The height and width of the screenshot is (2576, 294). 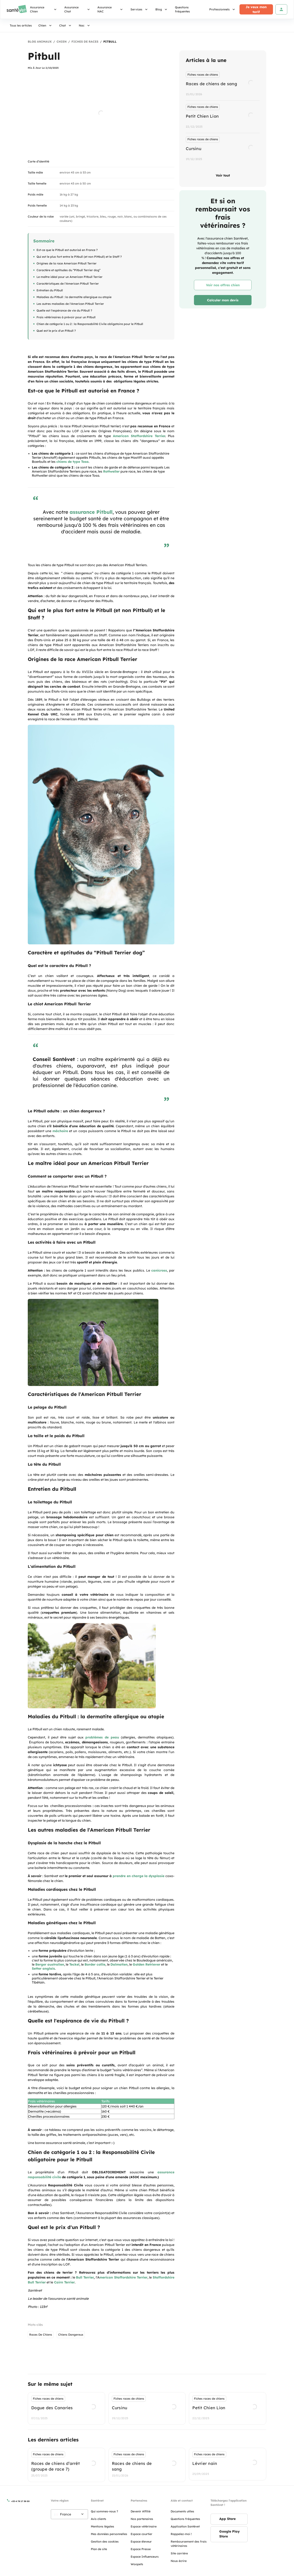 I want to click on Entretien du Pitbull, so click(x=50, y=290).